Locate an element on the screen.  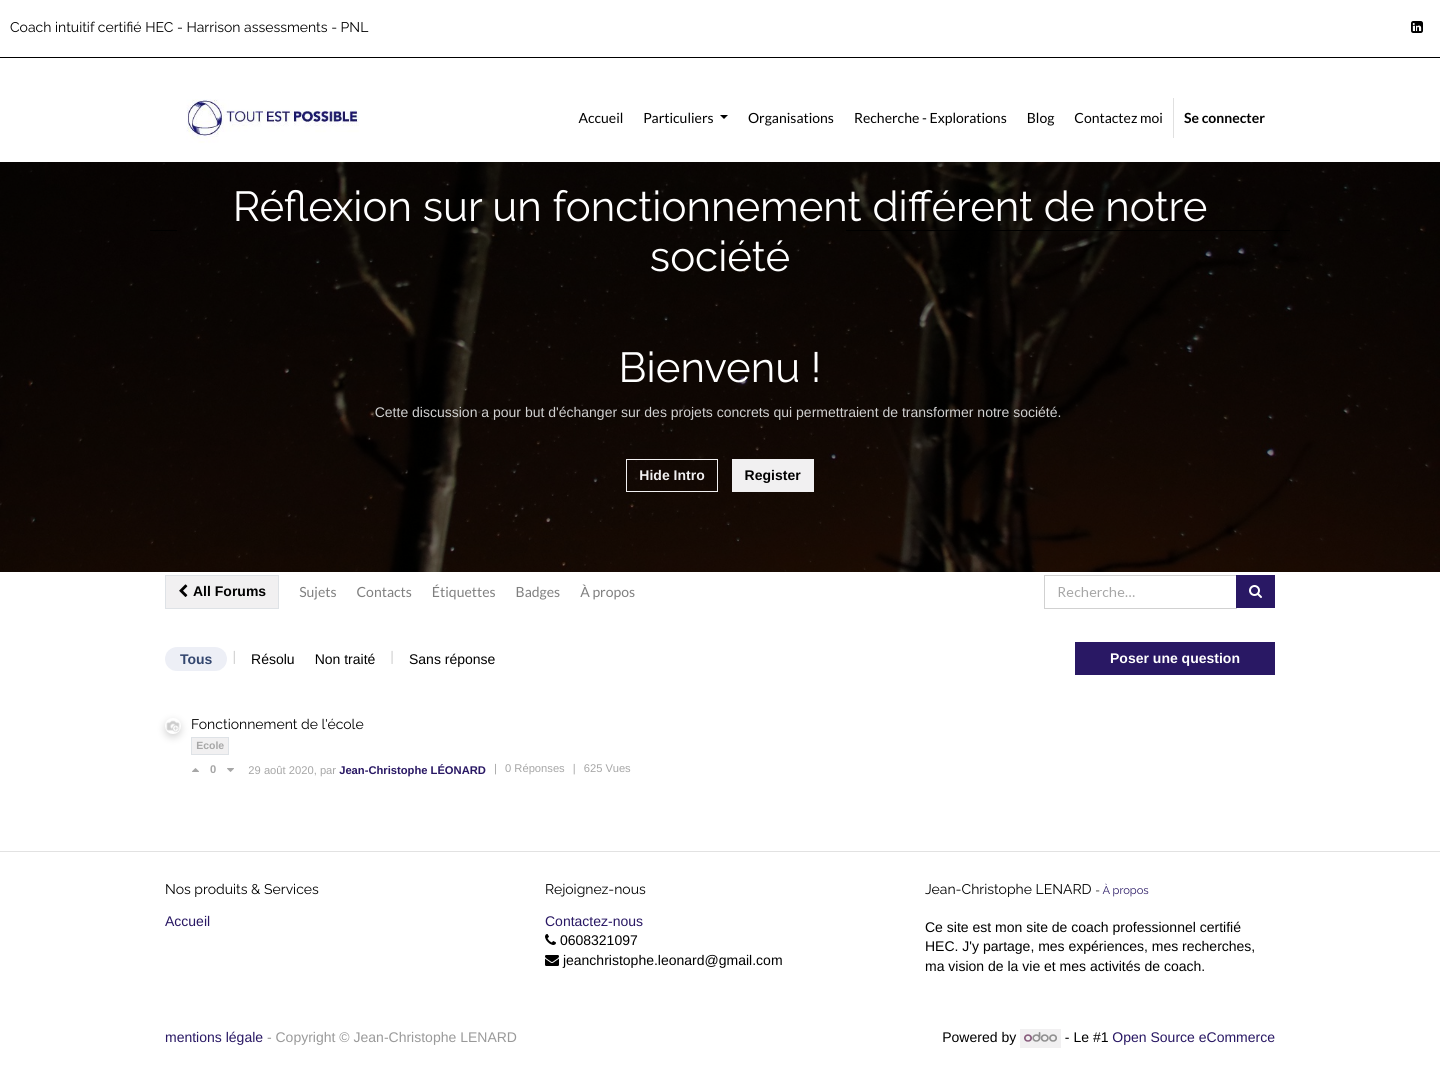
Ecole is located at coordinates (210, 746).